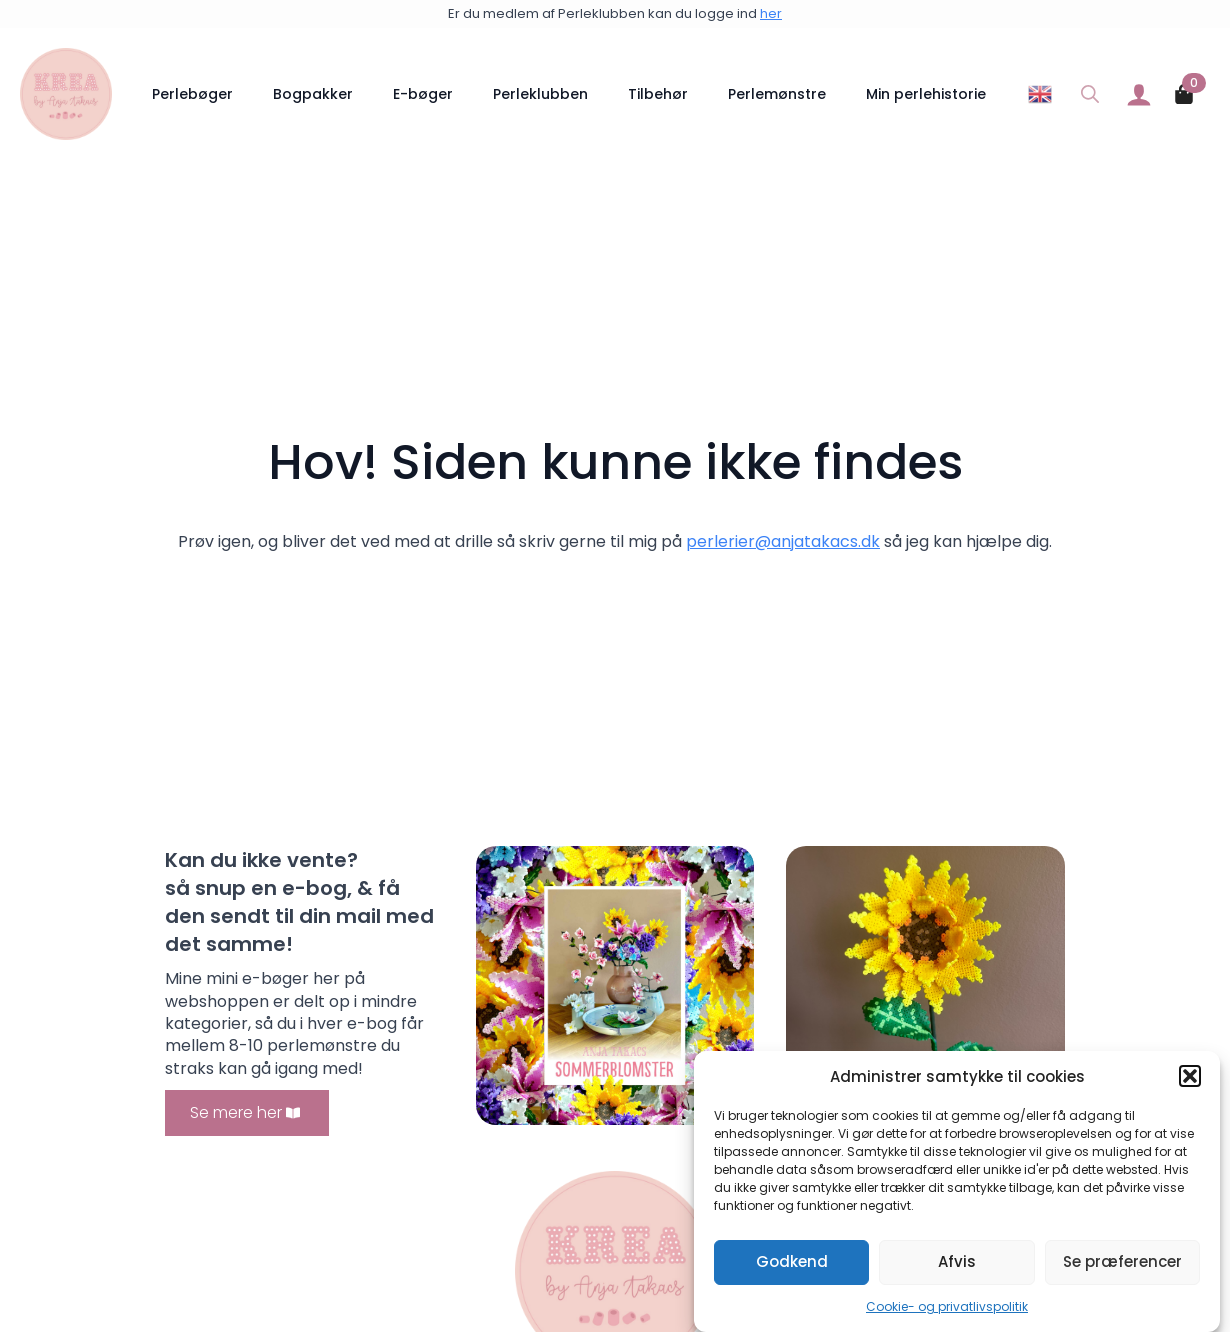  I want to click on [Se kurv], so click(1185, 94).